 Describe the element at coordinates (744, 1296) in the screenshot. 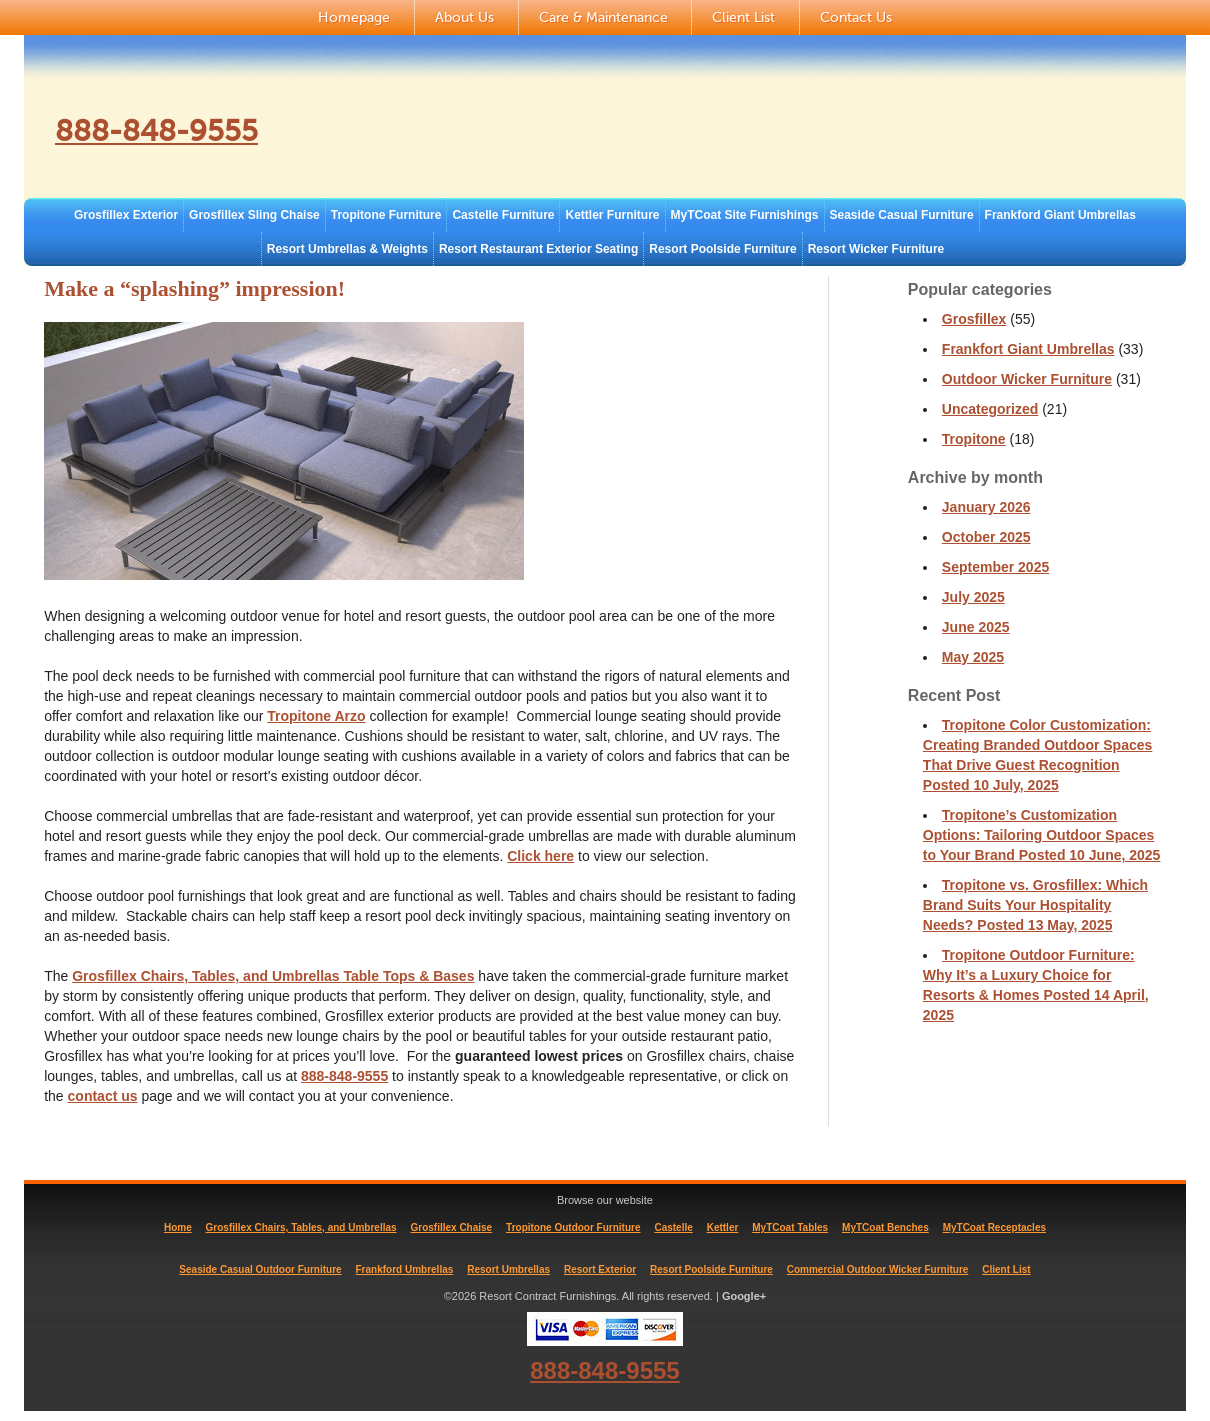

I see `Google+` at that location.